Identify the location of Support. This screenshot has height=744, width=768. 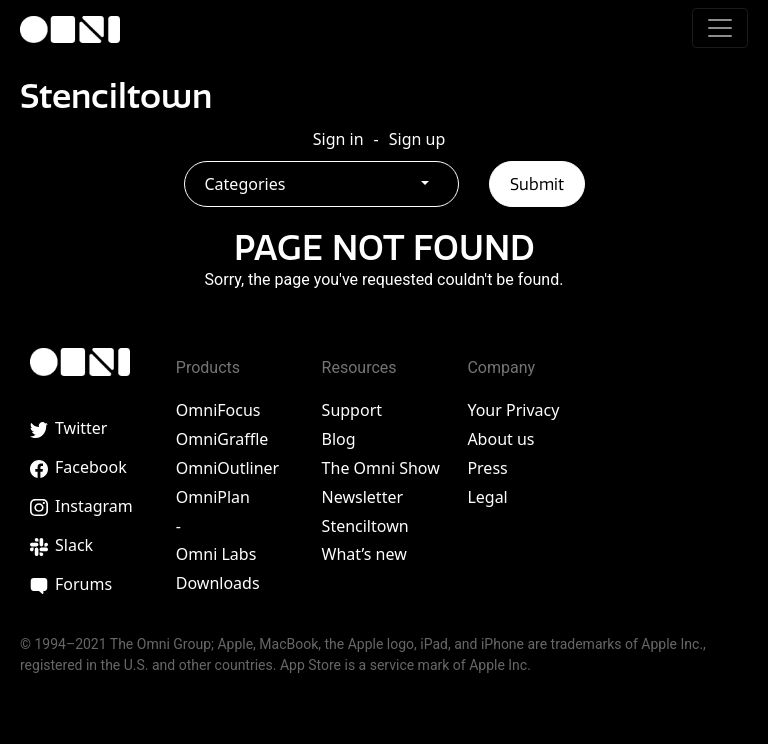
(352, 410).